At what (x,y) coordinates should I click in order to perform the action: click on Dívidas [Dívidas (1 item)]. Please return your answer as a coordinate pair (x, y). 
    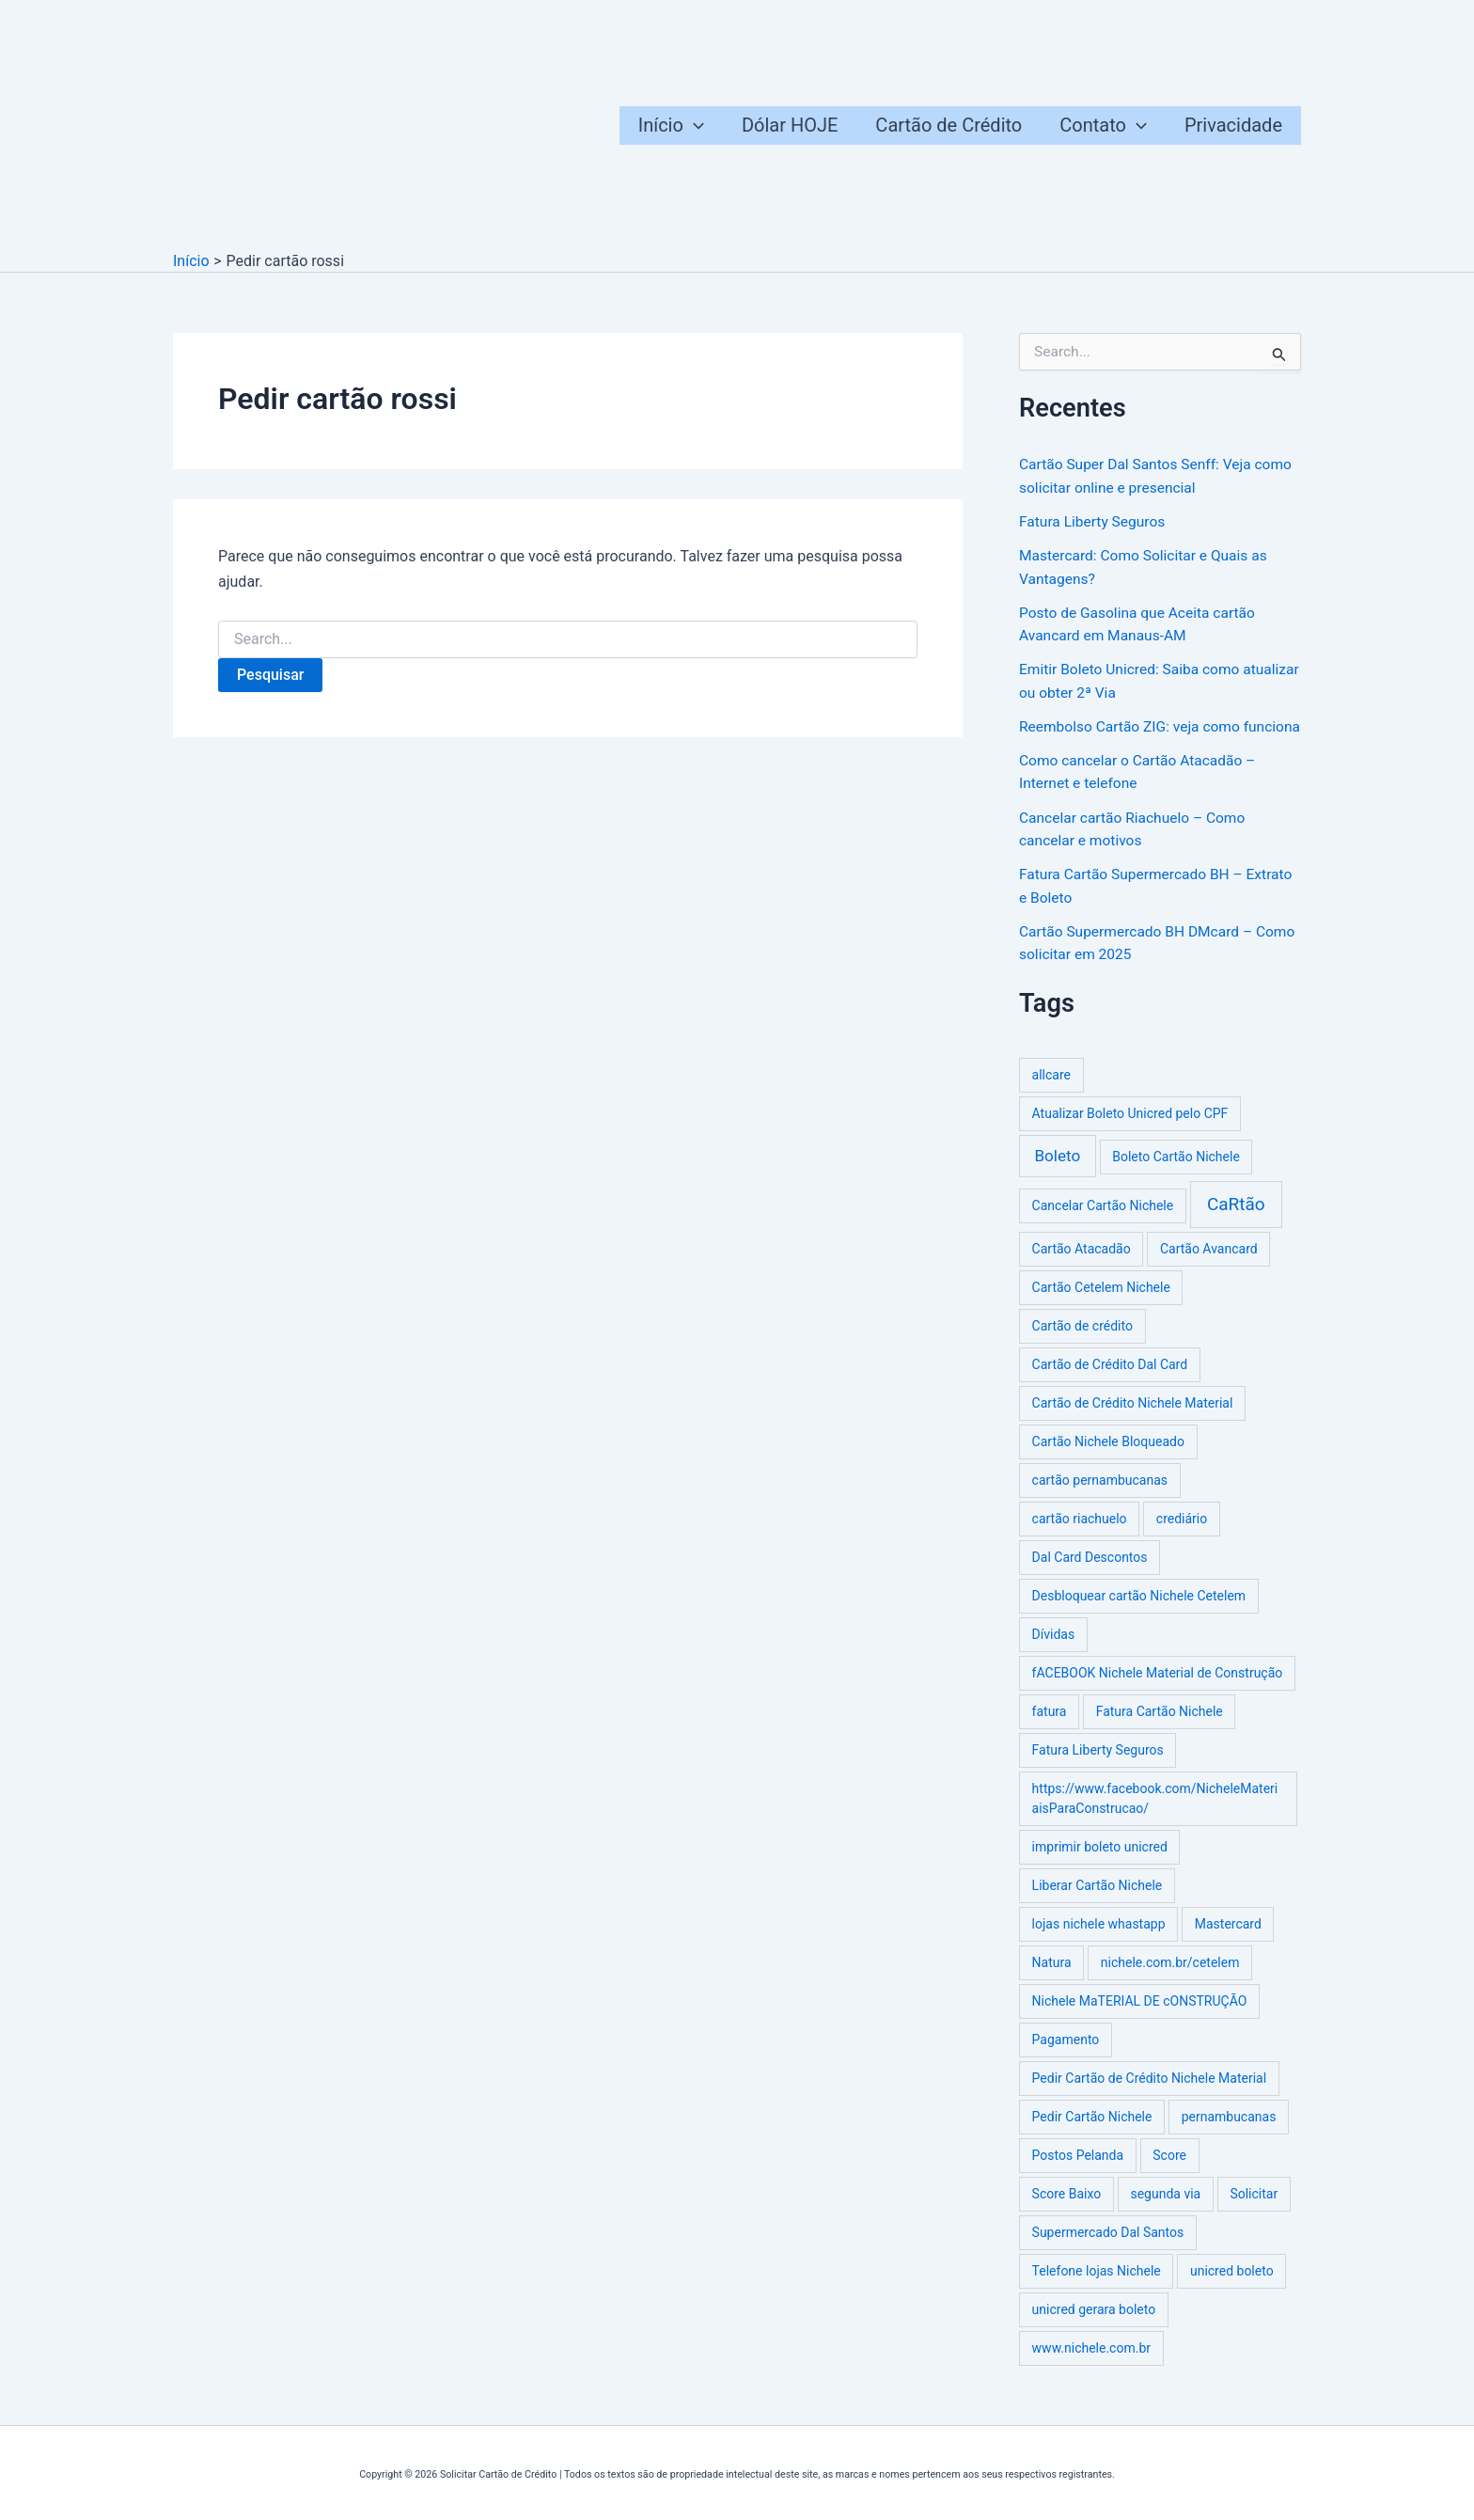
    Looking at the image, I should click on (1053, 1652).